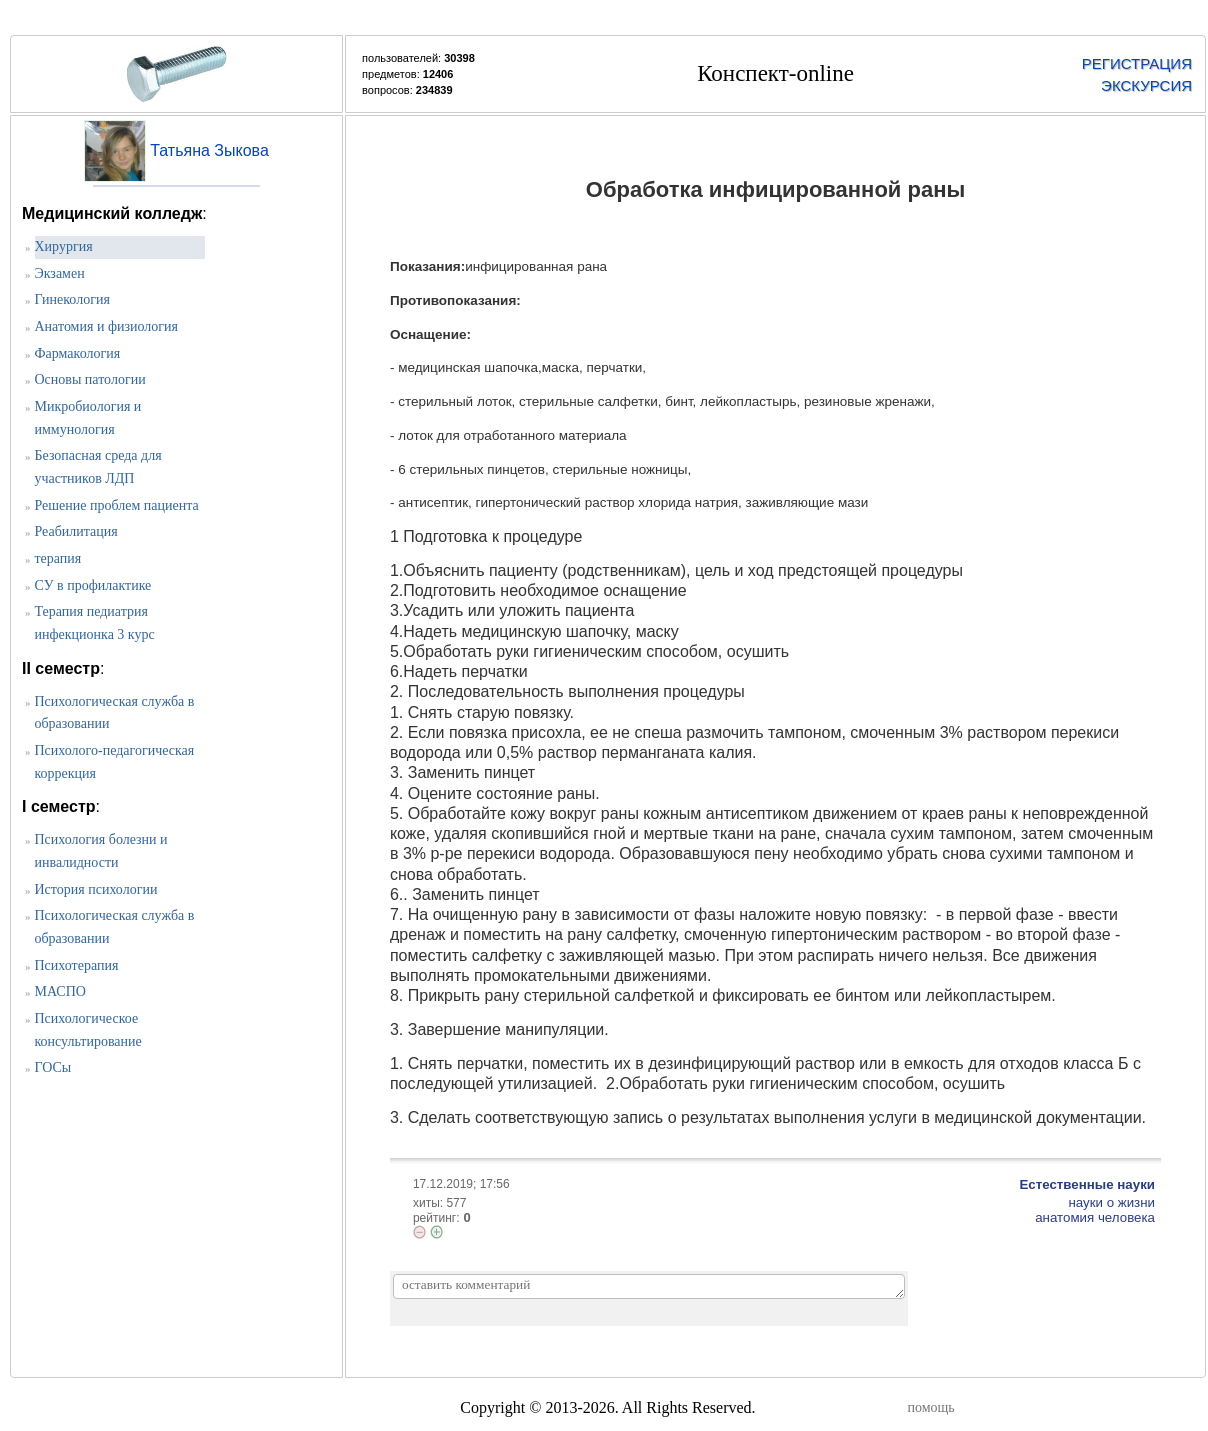 The image size is (1208, 1431). What do you see at coordinates (115, 762) in the screenshot?
I see `Психолого-педагогическая коррекция` at bounding box center [115, 762].